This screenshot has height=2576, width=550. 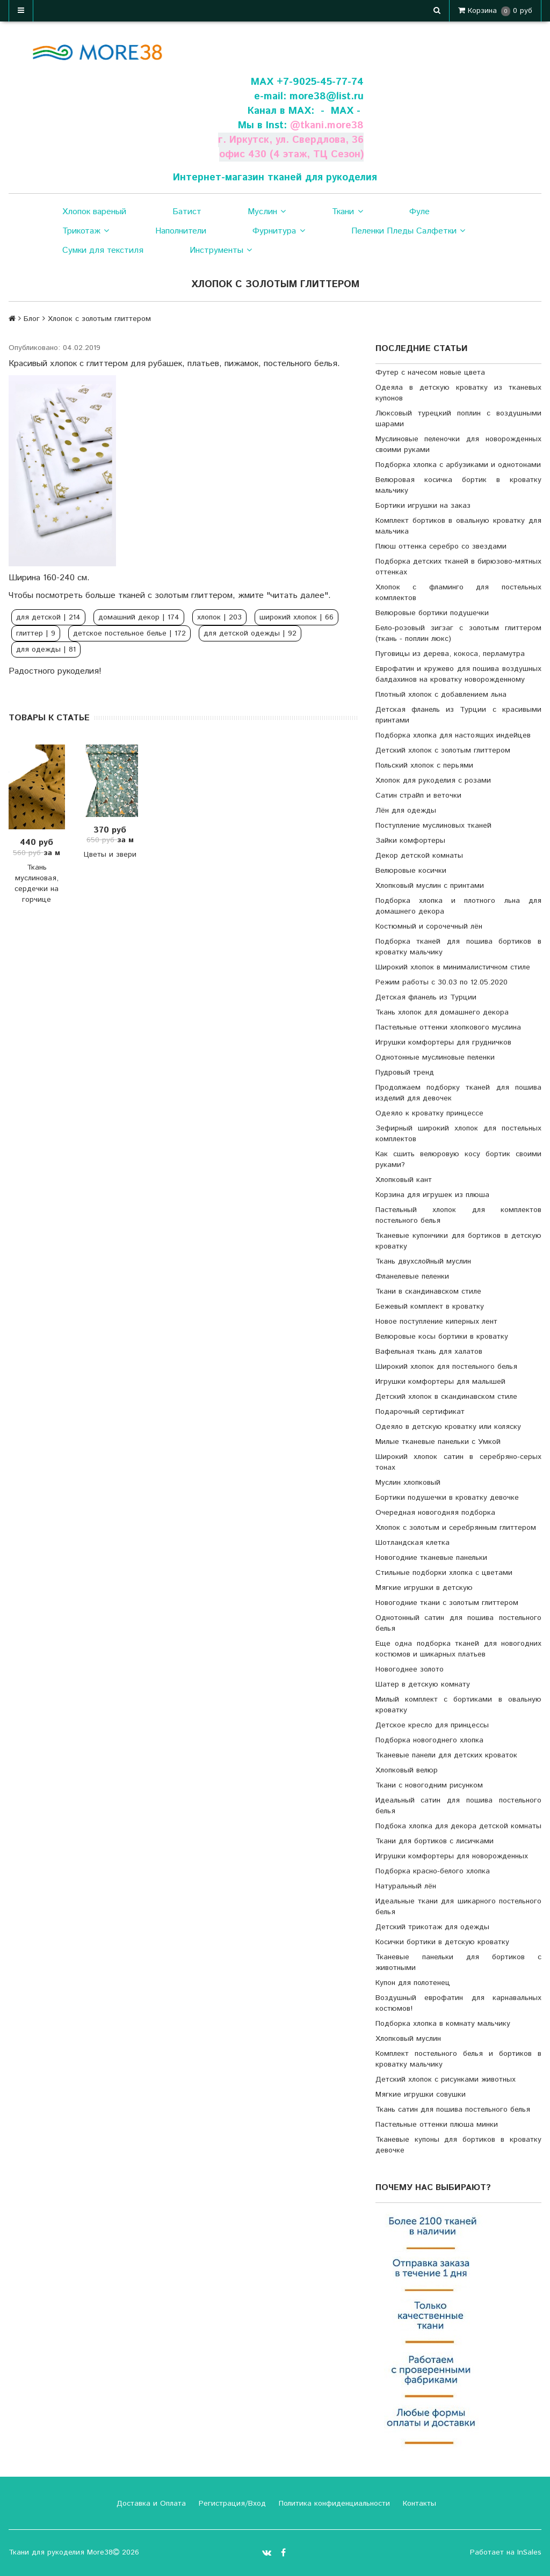 I want to click on Плотный хлопок с добавлением льна, so click(x=440, y=694).